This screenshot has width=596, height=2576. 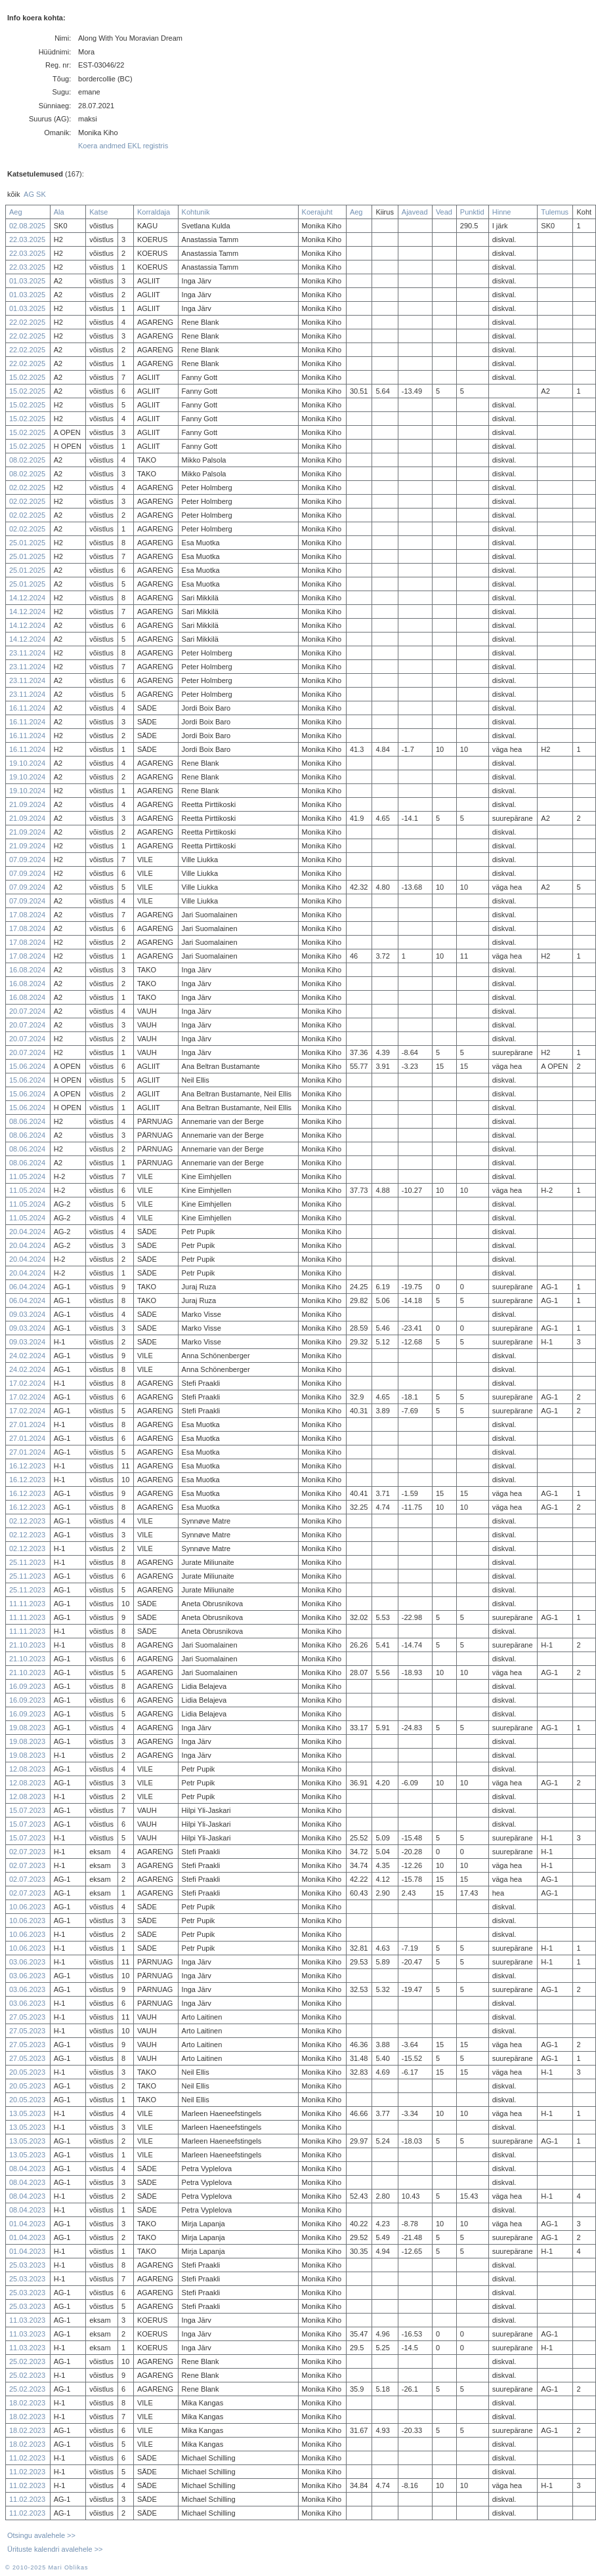 I want to click on 24.02.2024, so click(x=27, y=1356).